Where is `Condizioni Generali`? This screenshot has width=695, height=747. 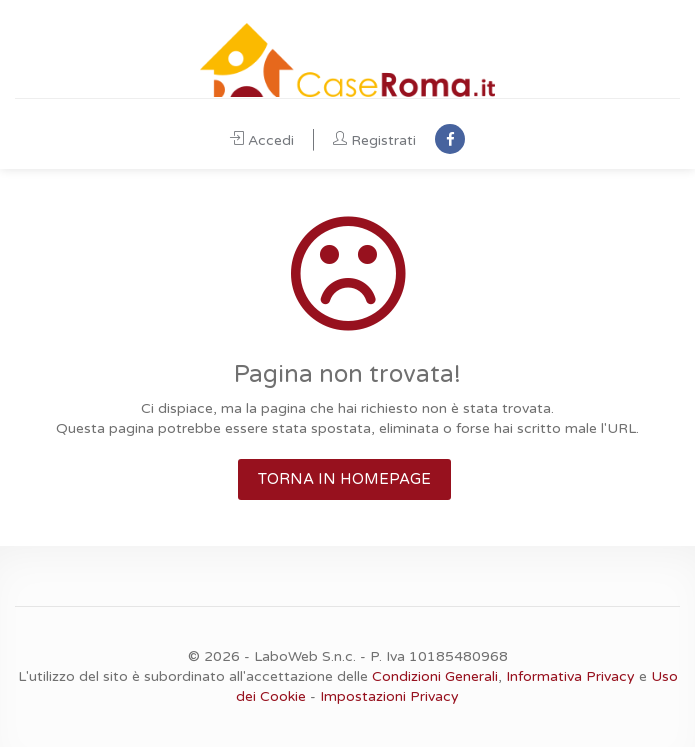
Condizioni Generali is located at coordinates (435, 676).